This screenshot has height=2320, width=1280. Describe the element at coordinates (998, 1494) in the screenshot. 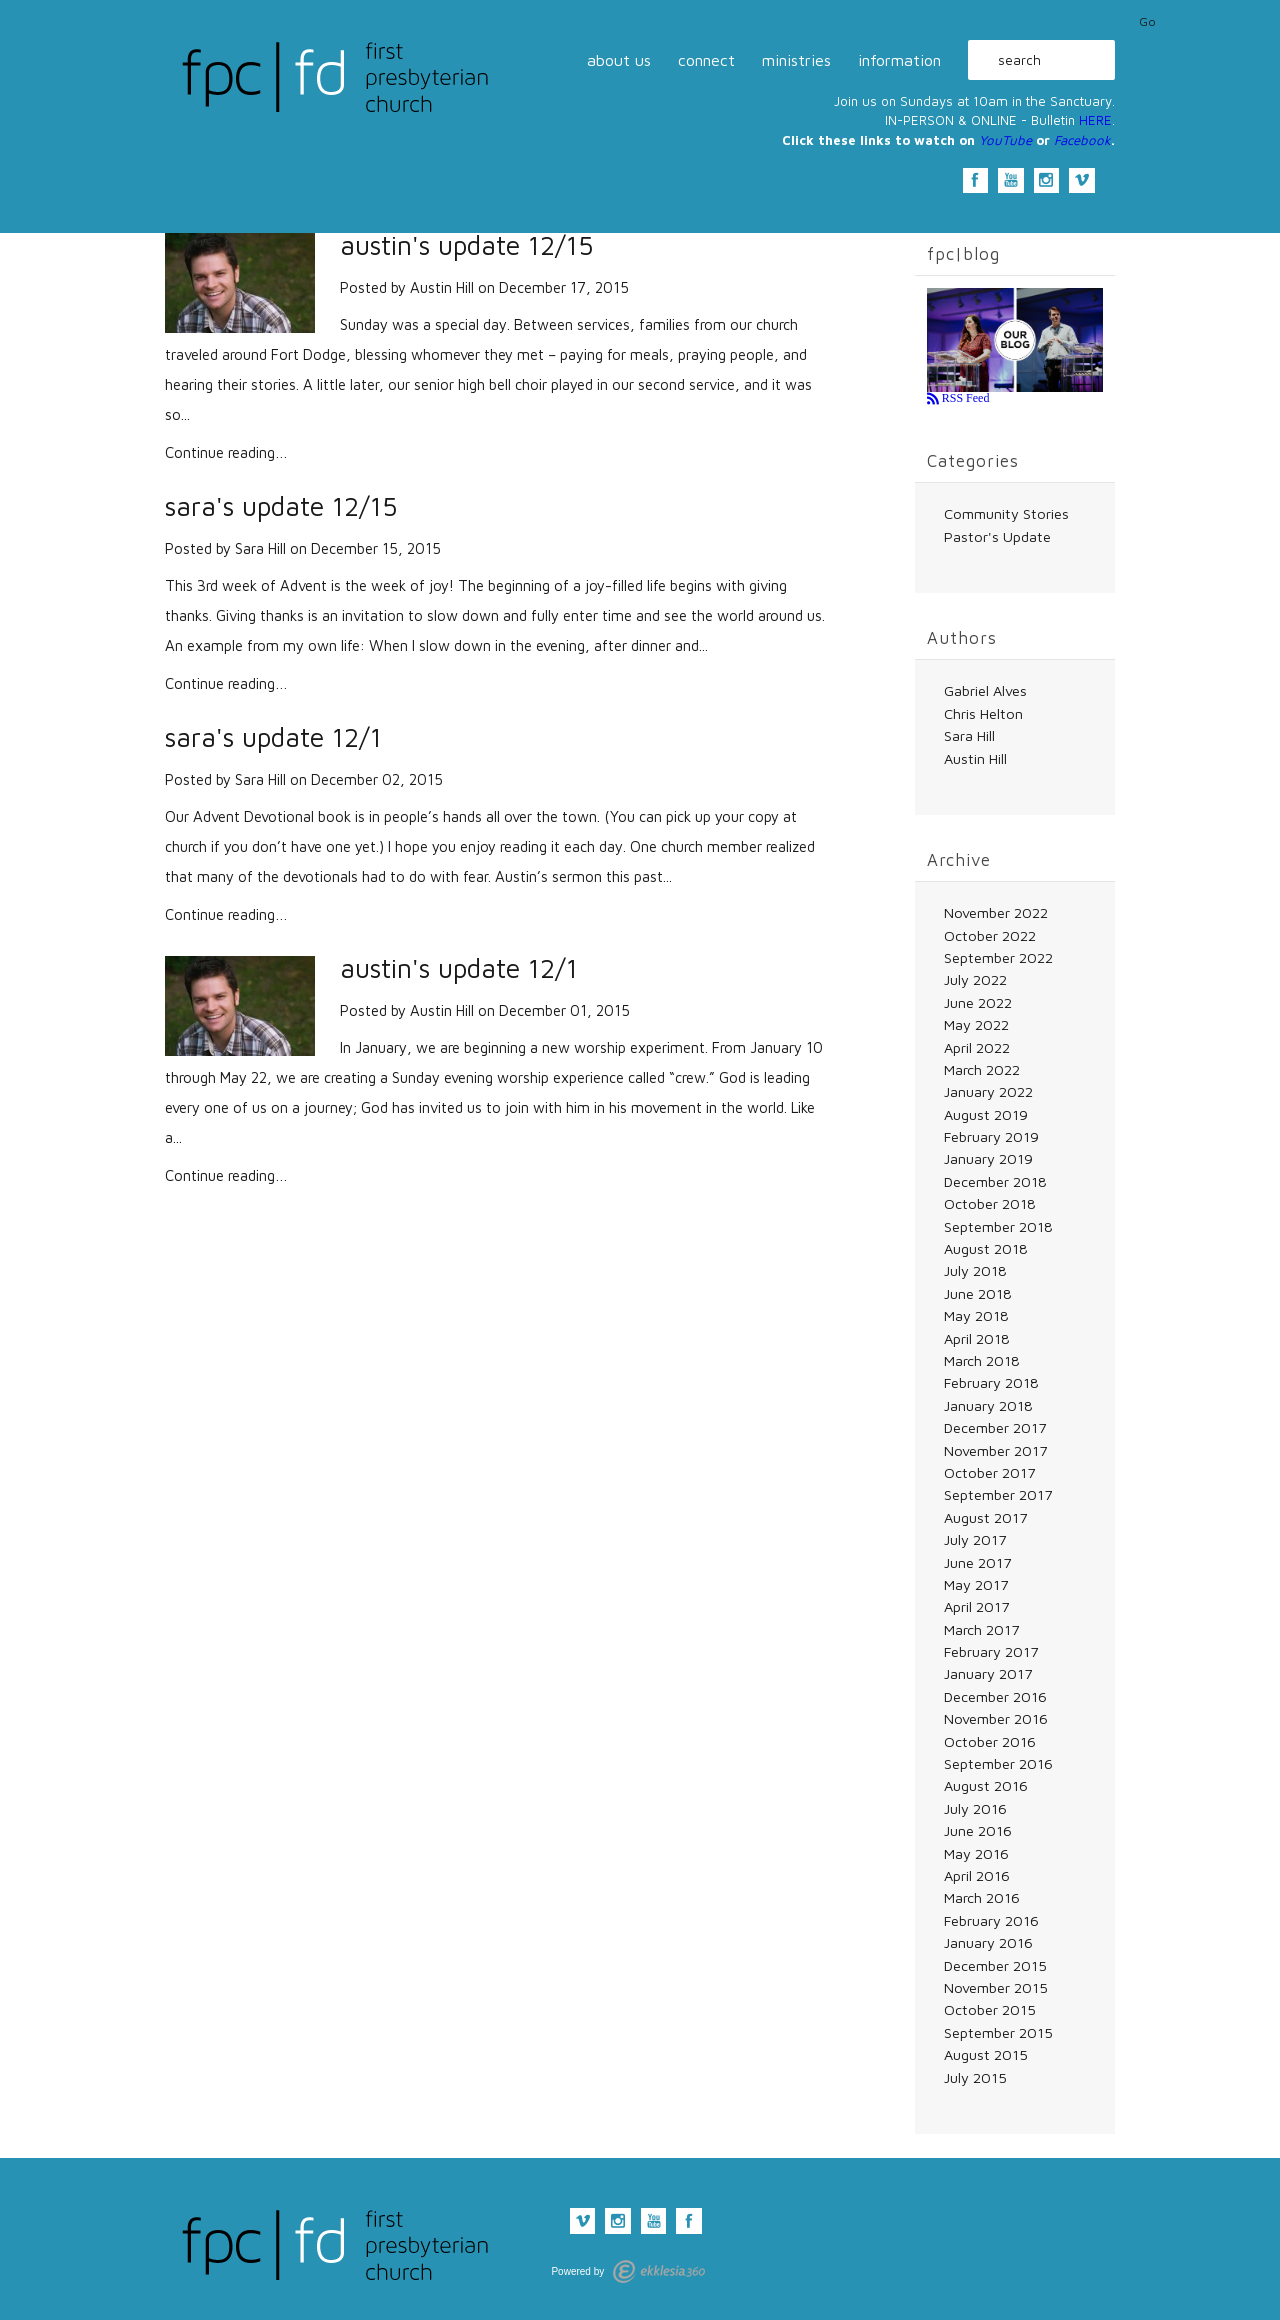

I see `September 2017` at that location.